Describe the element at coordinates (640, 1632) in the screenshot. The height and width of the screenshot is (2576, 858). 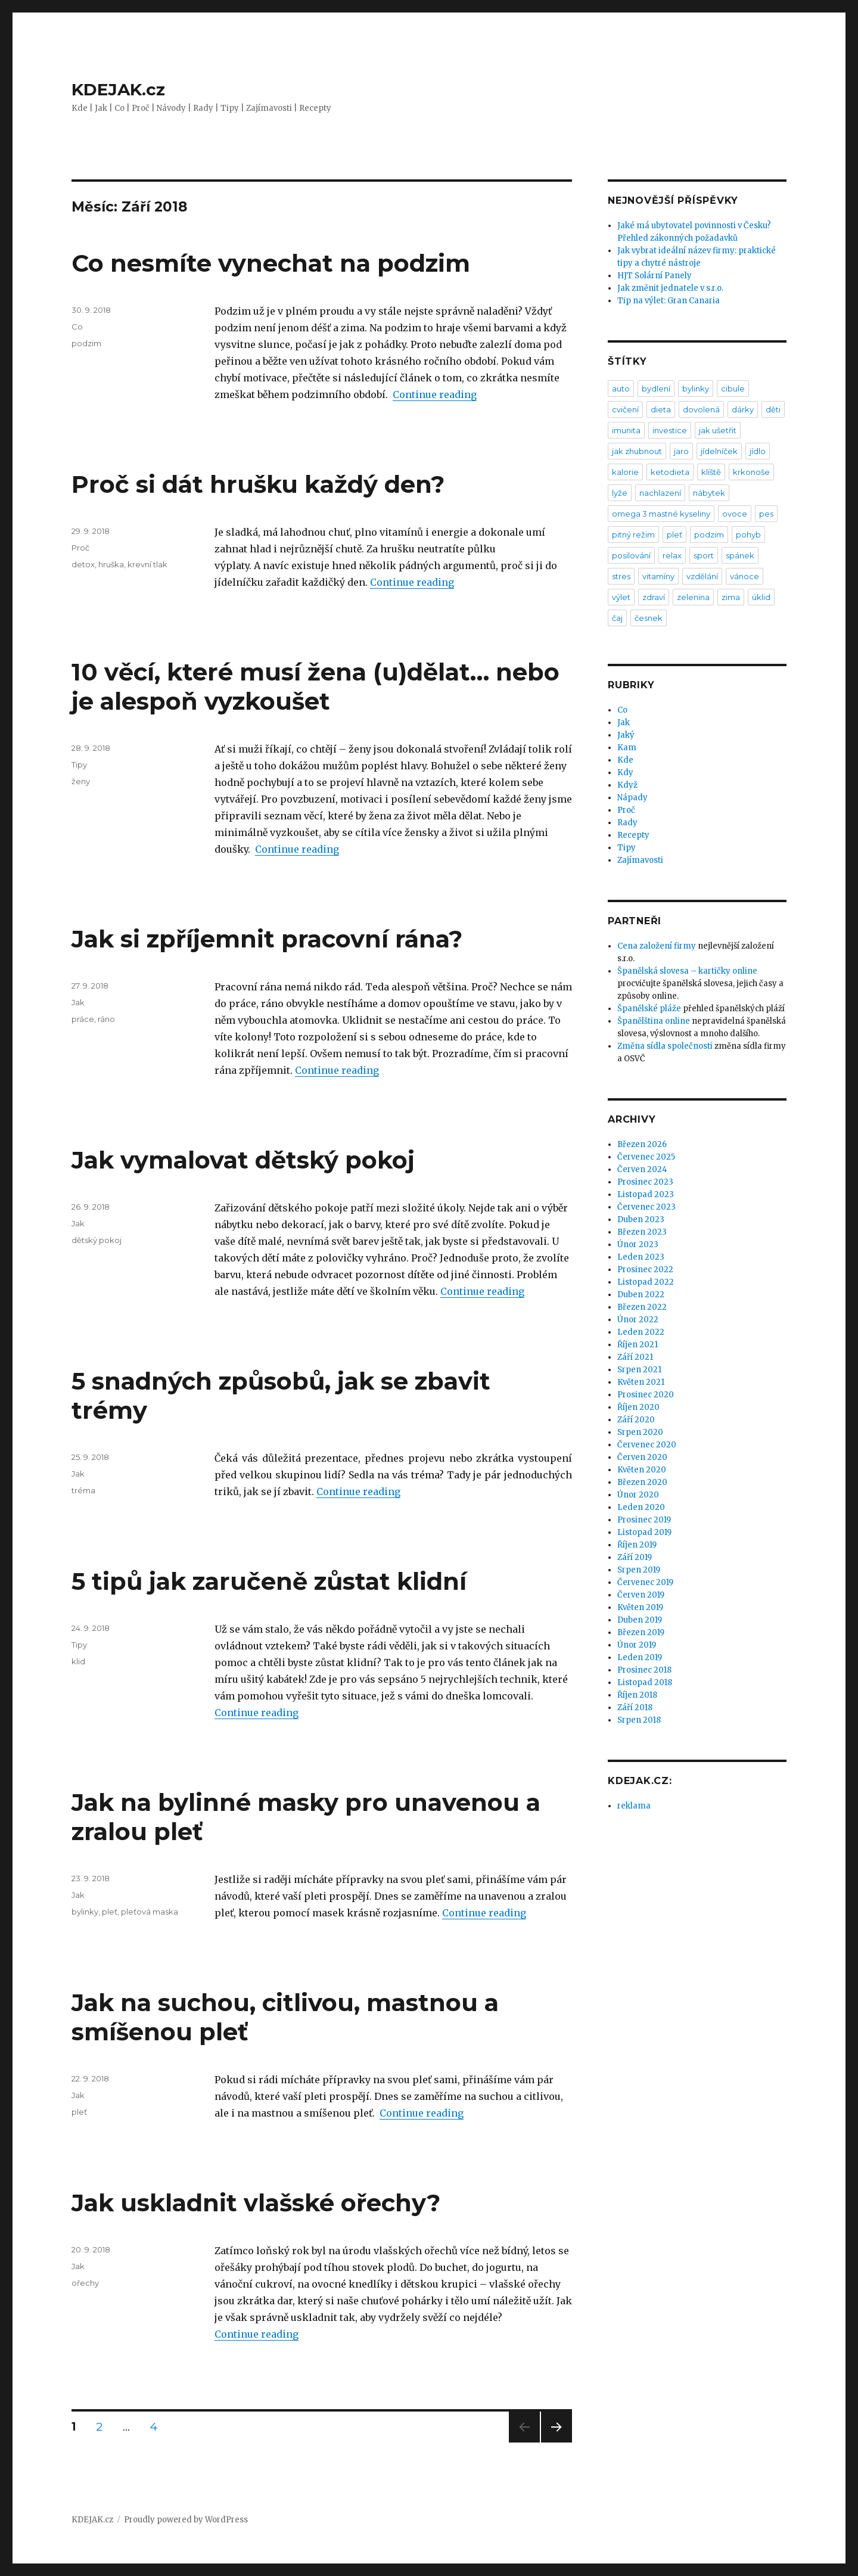
I see `Březen 2019` at that location.